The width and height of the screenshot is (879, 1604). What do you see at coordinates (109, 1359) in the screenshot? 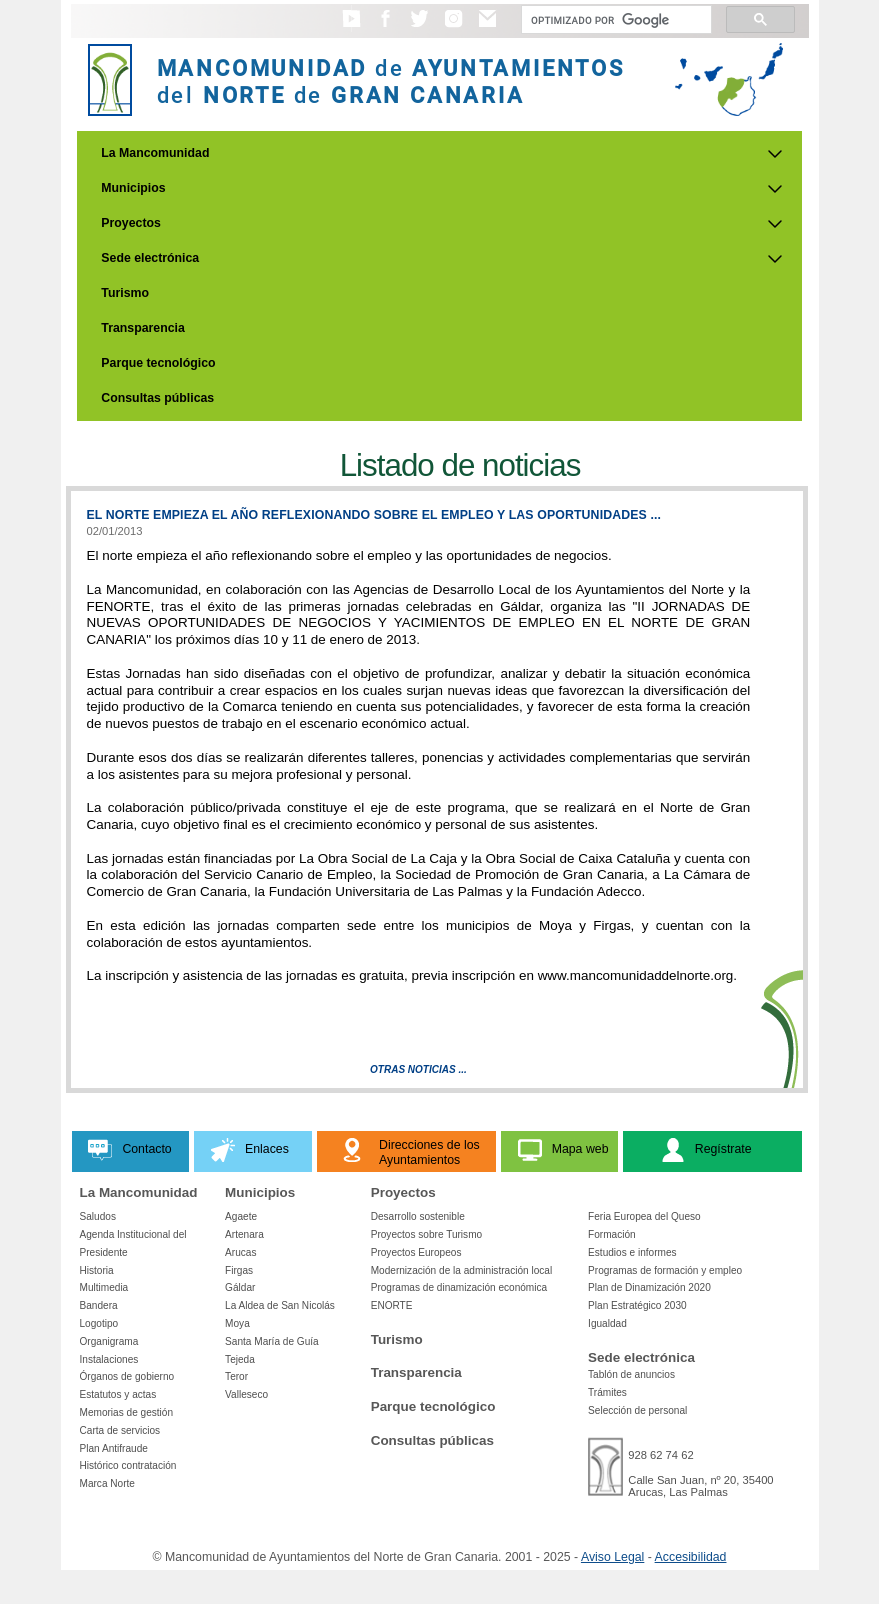
I see `Instalaciones` at bounding box center [109, 1359].